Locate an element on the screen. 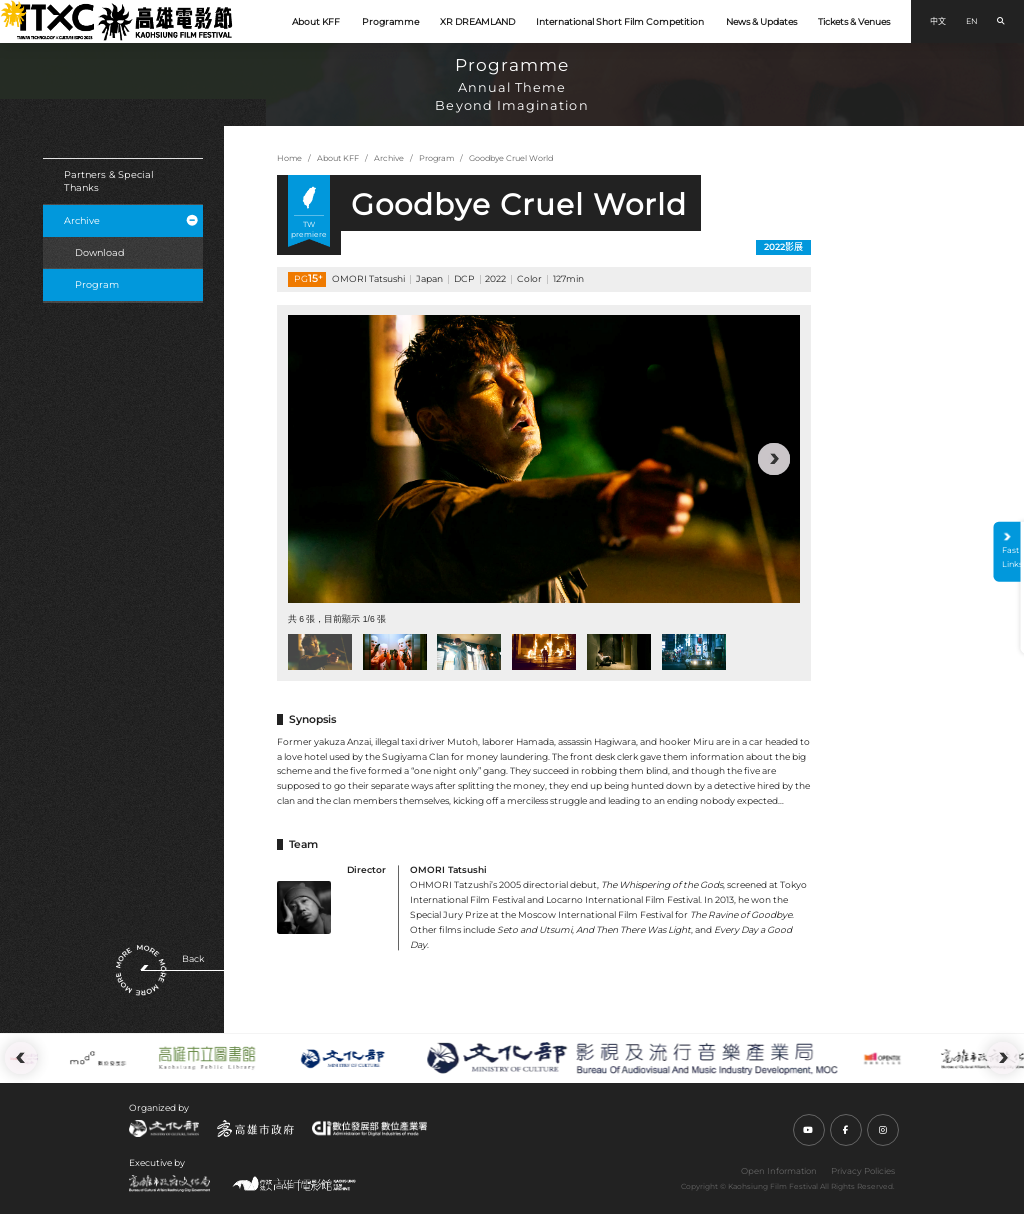 This screenshot has height=1214, width=1024. 中文 is located at coordinates (938, 21).